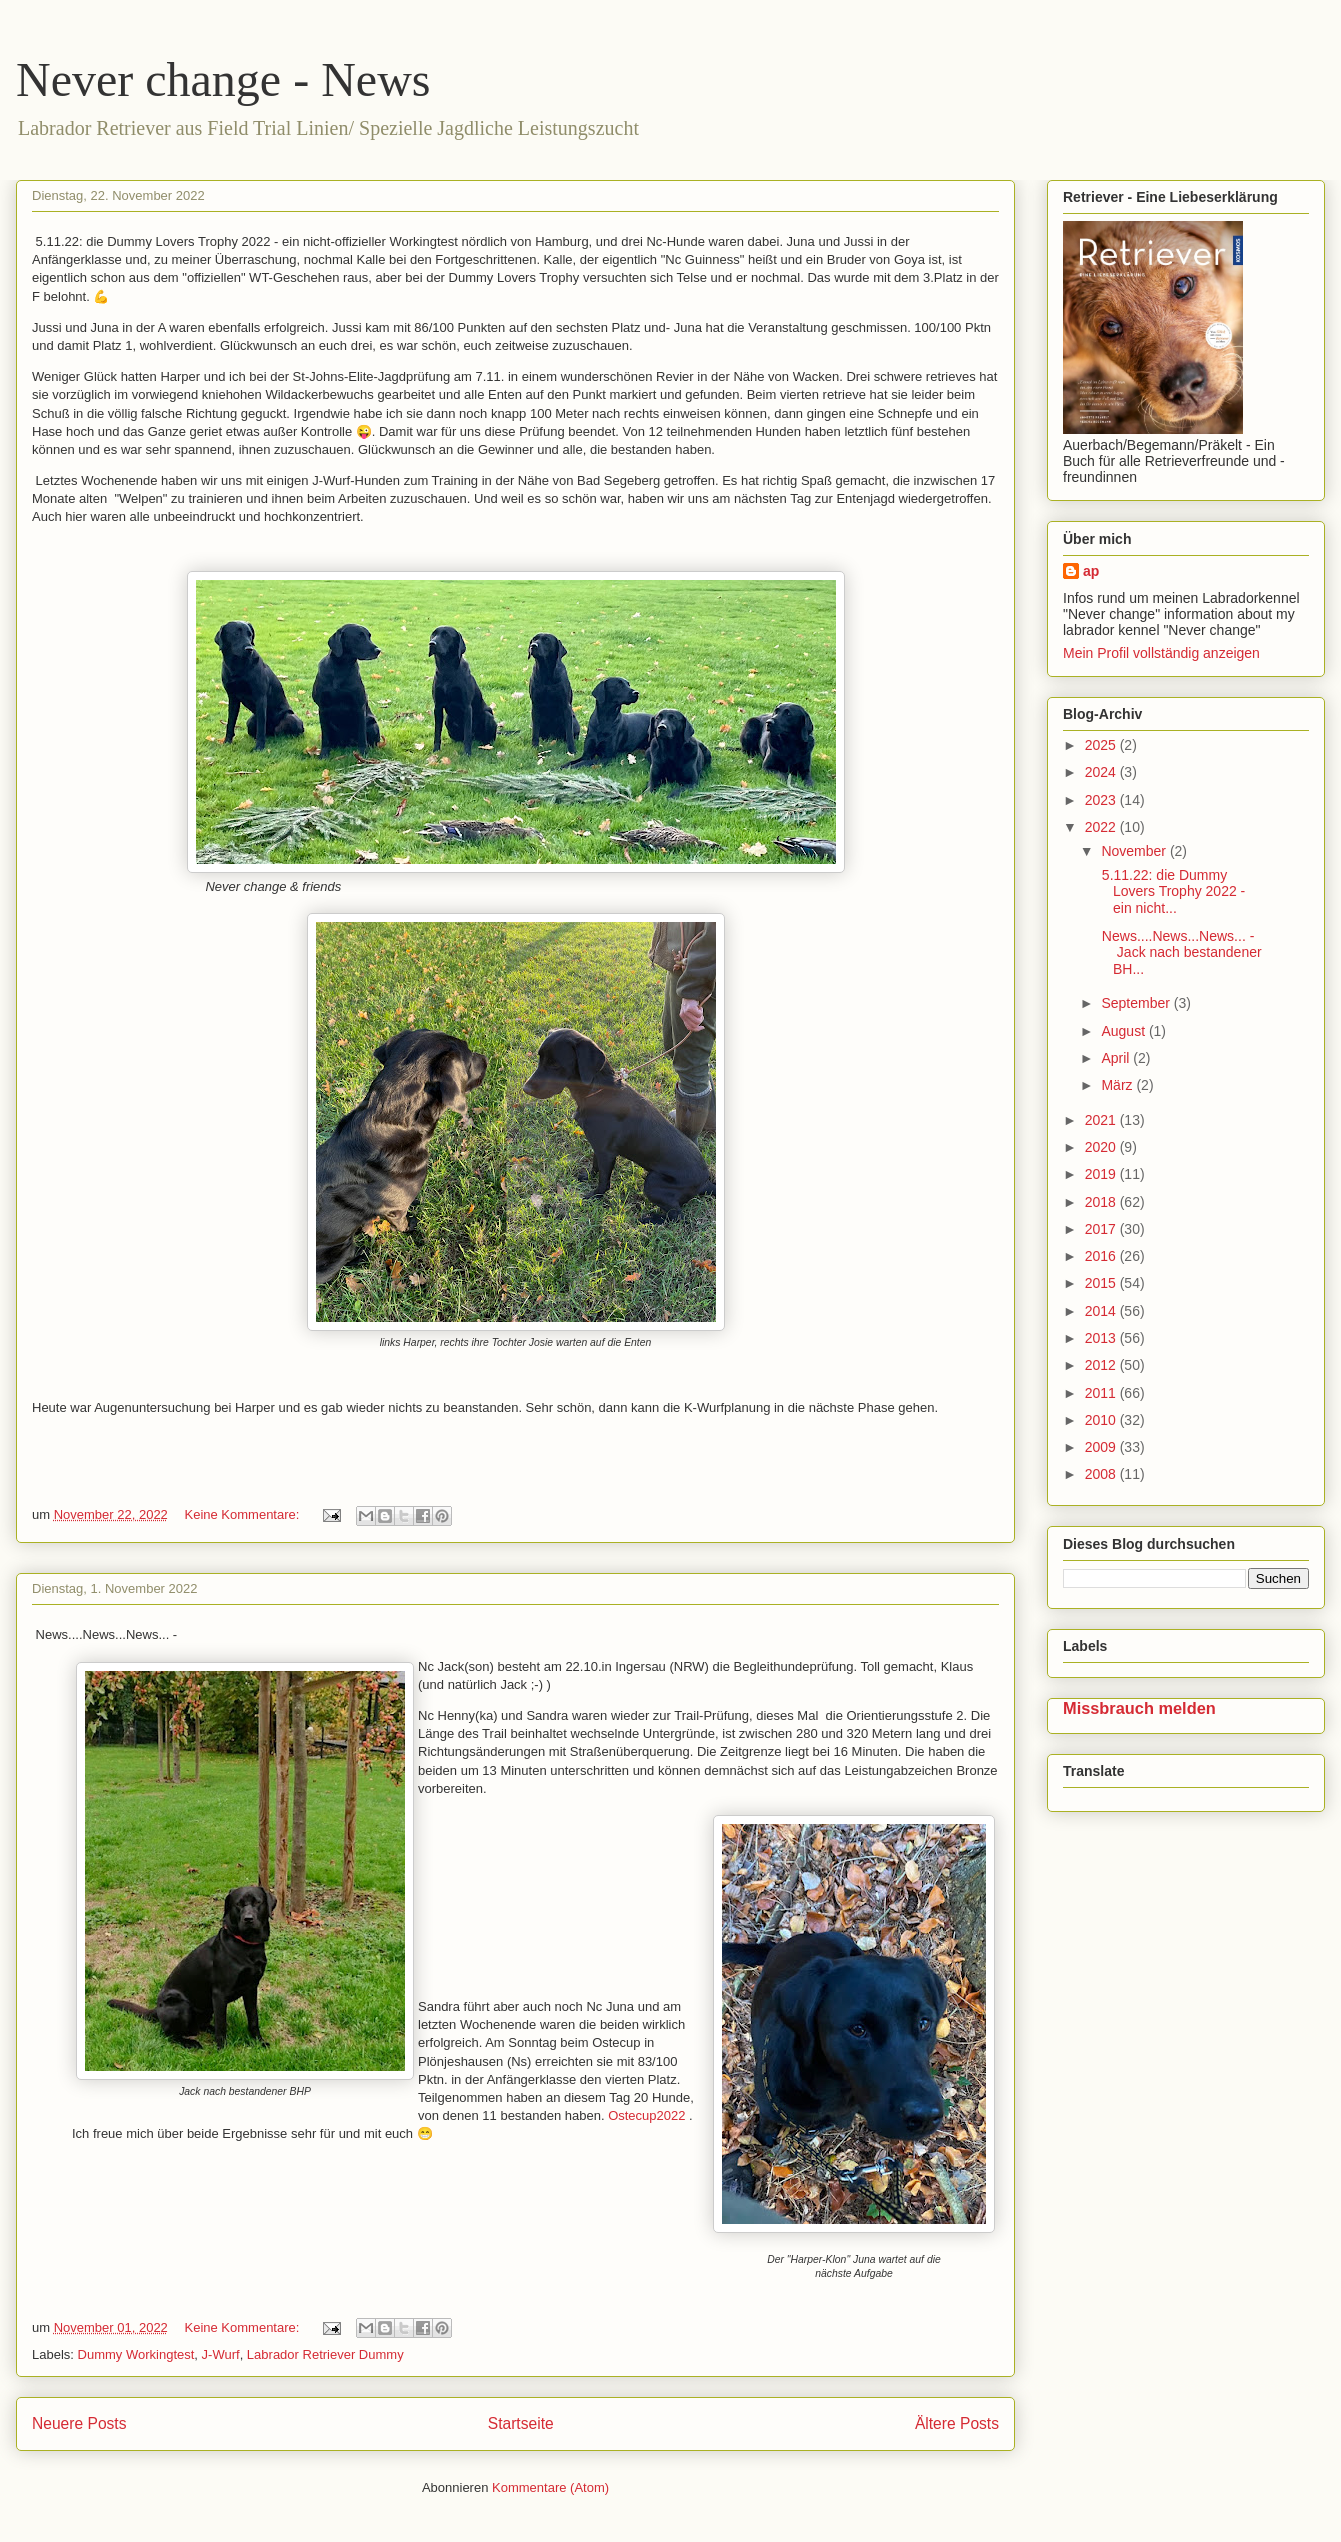 This screenshot has height=2542, width=1341. Describe the element at coordinates (957, 2423) in the screenshot. I see `Ältere Posts` at that location.